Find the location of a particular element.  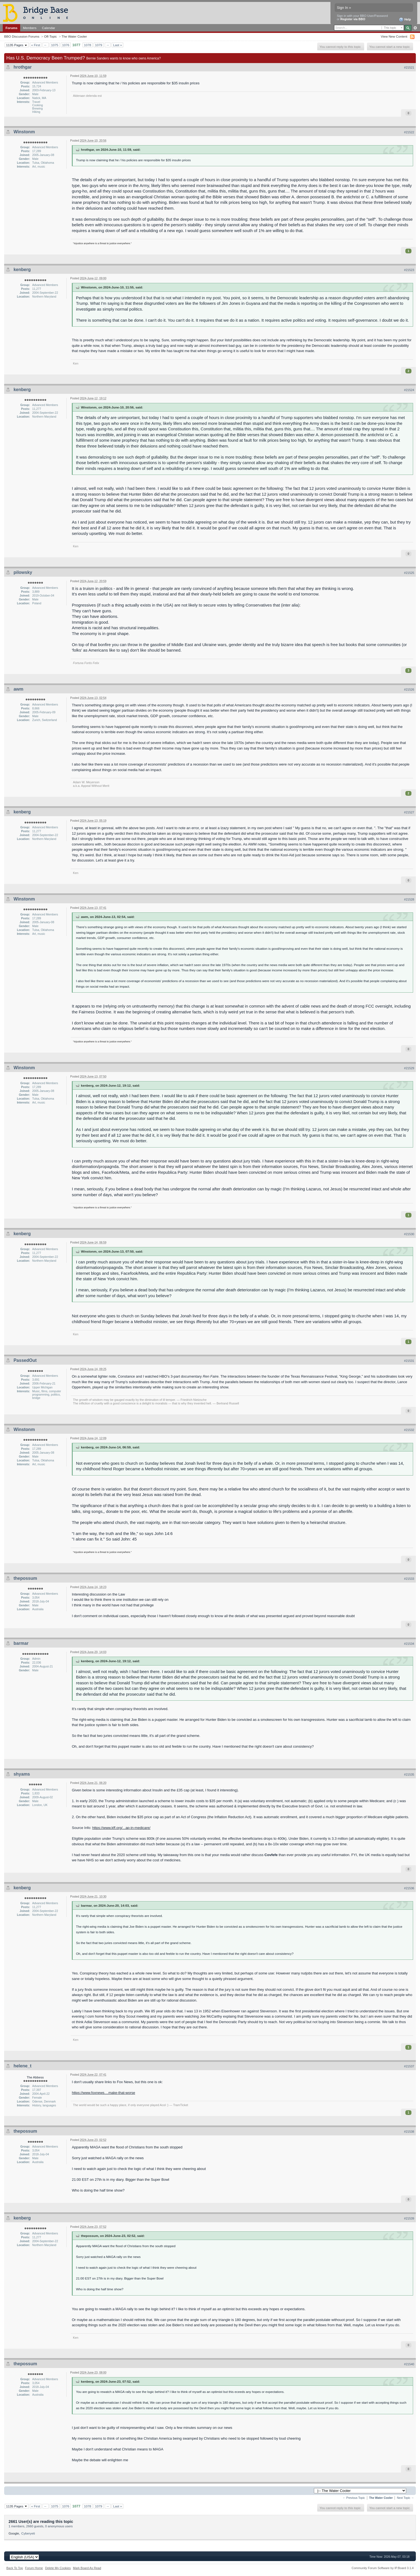

helene_t is located at coordinates (23, 2066).